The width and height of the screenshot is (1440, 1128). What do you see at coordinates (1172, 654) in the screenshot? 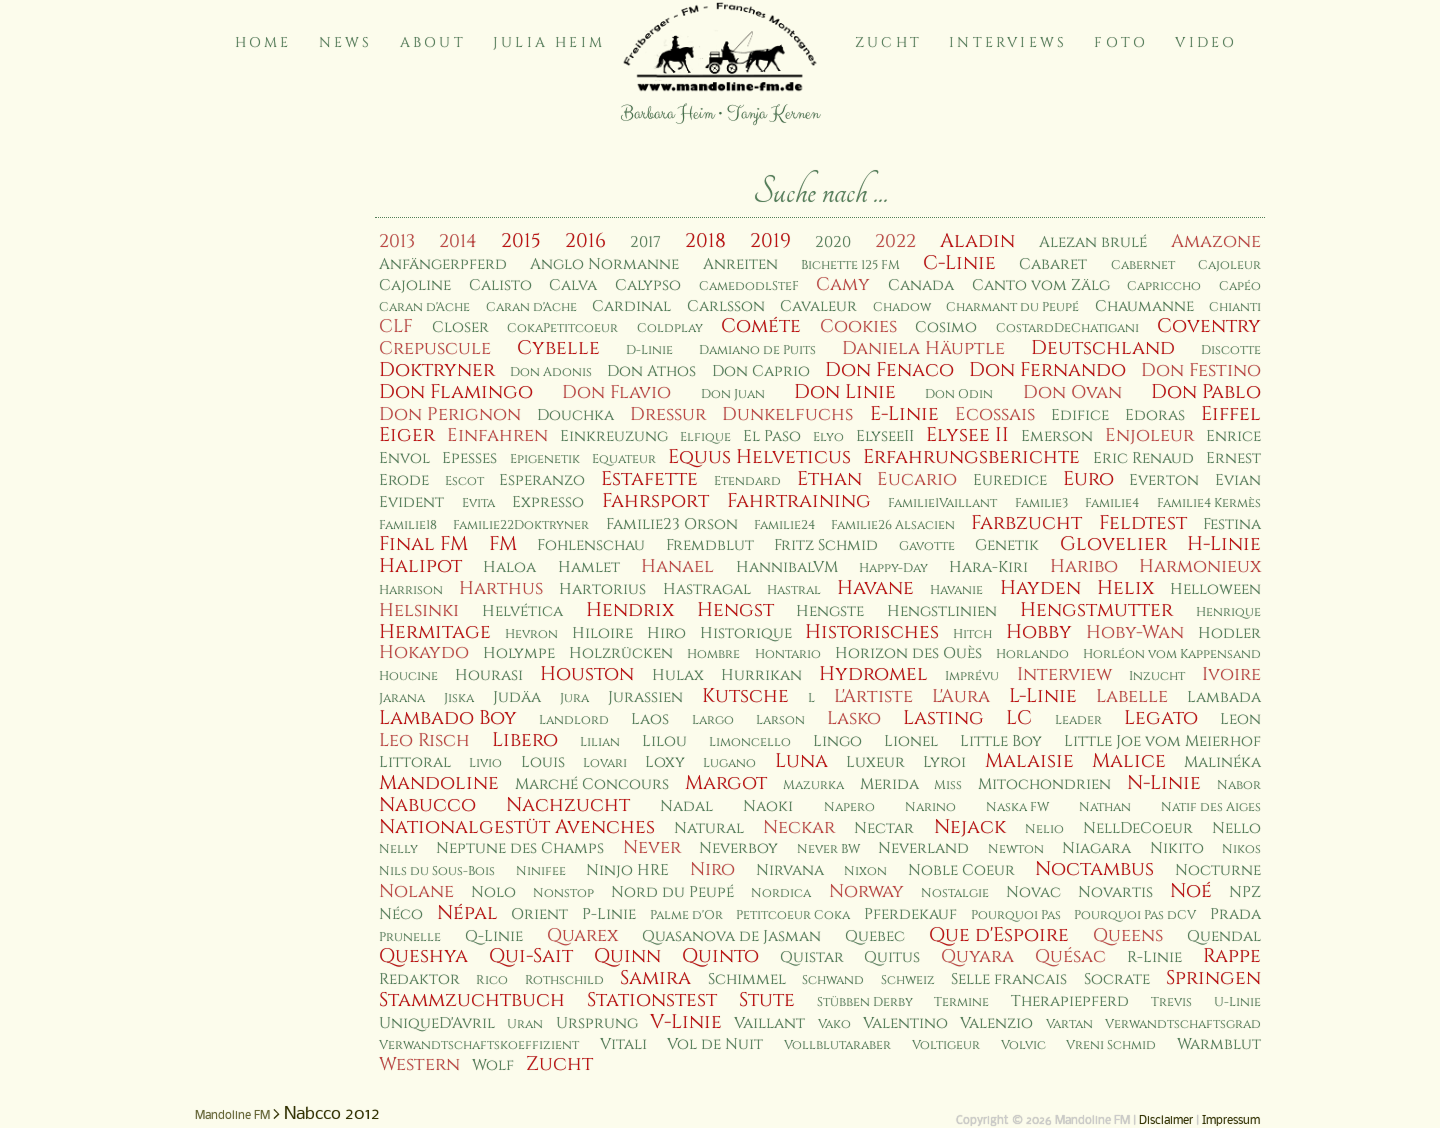
I see `Horléon vom Kappensand` at bounding box center [1172, 654].